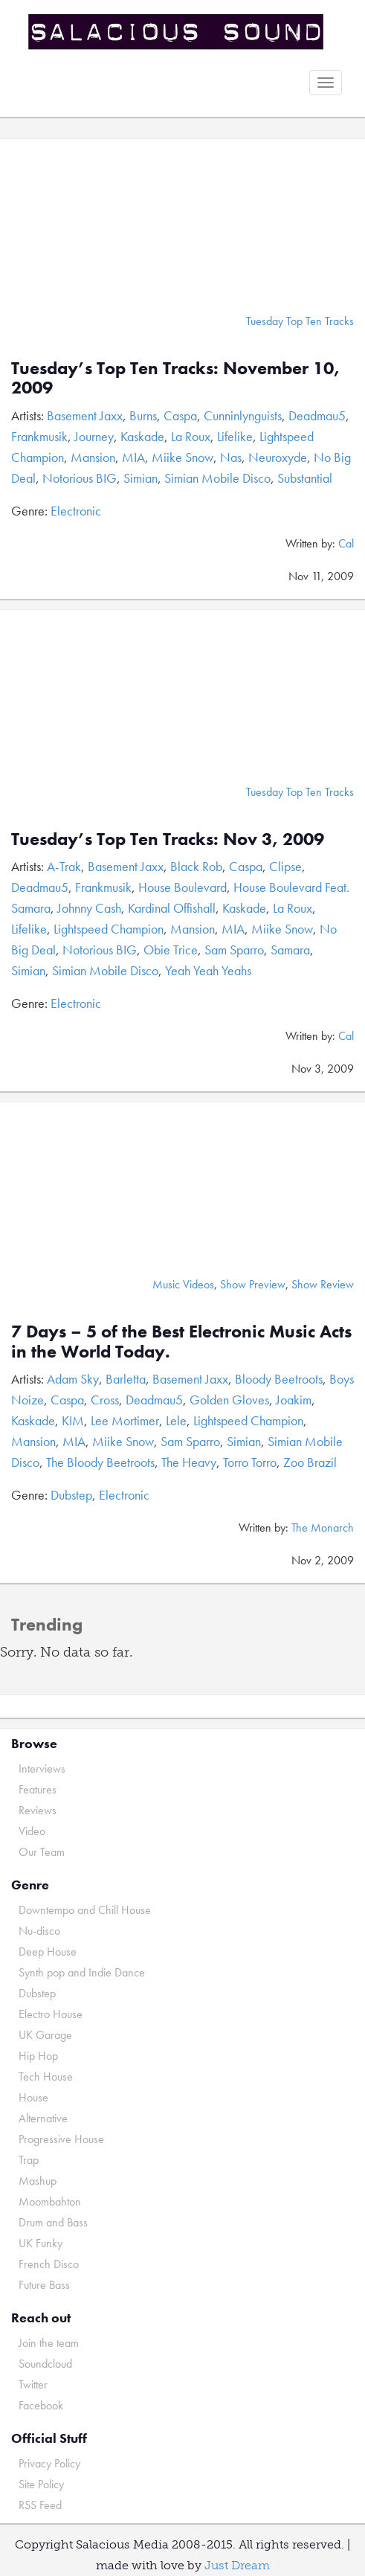 The image size is (365, 2576). What do you see at coordinates (79, 477) in the screenshot?
I see `Notorious BIG` at bounding box center [79, 477].